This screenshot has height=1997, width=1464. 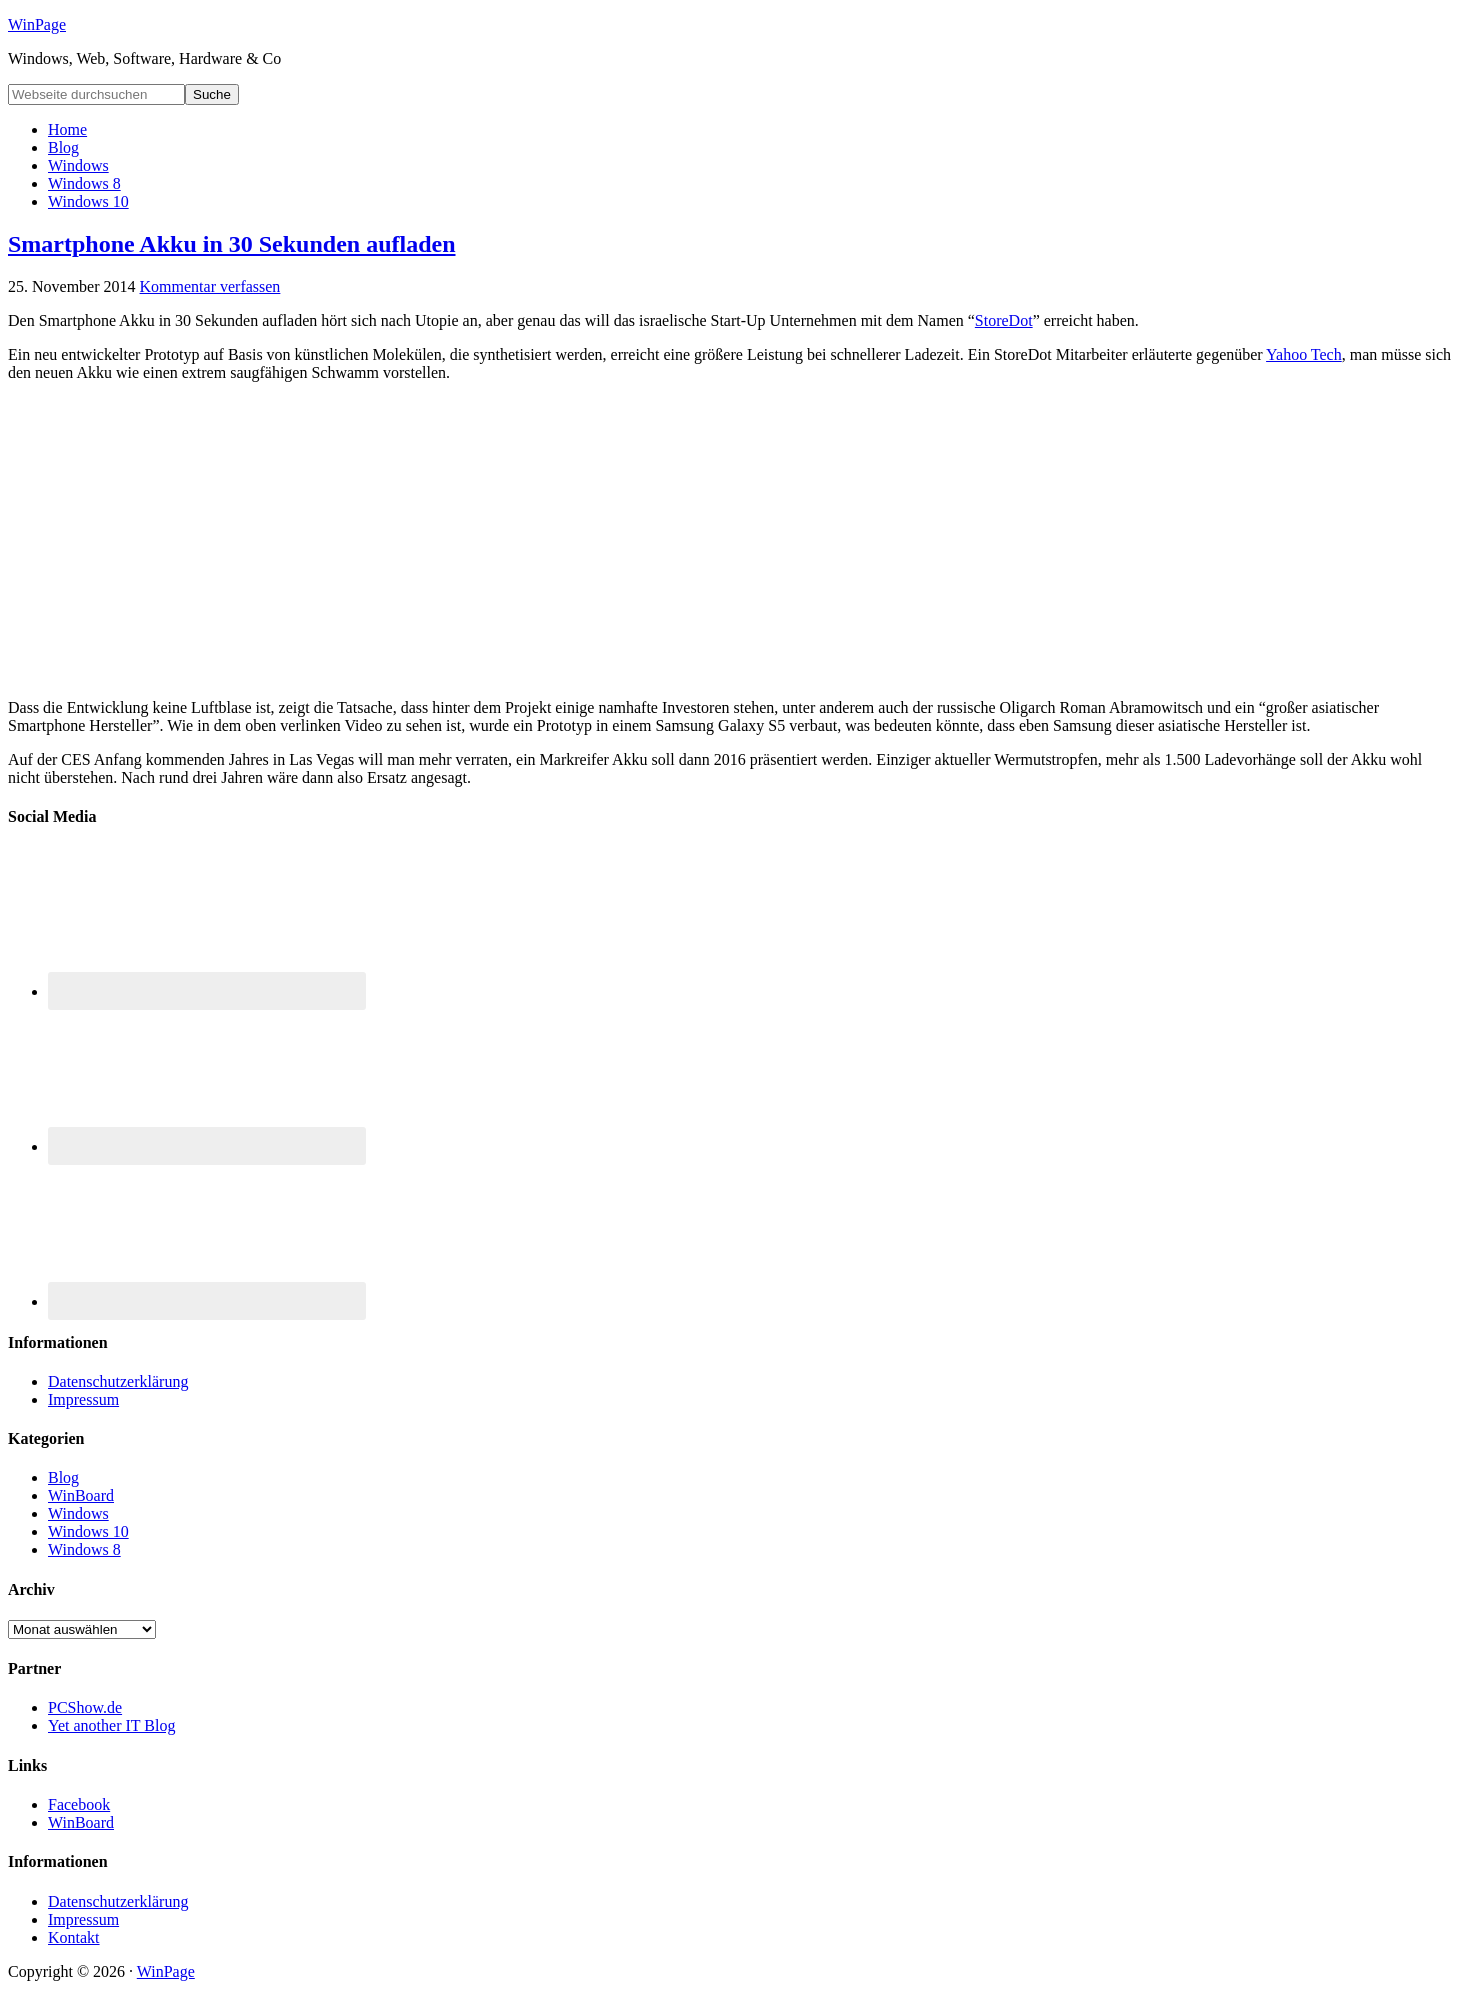 What do you see at coordinates (111, 1725) in the screenshot?
I see `Yet another IT Blog` at bounding box center [111, 1725].